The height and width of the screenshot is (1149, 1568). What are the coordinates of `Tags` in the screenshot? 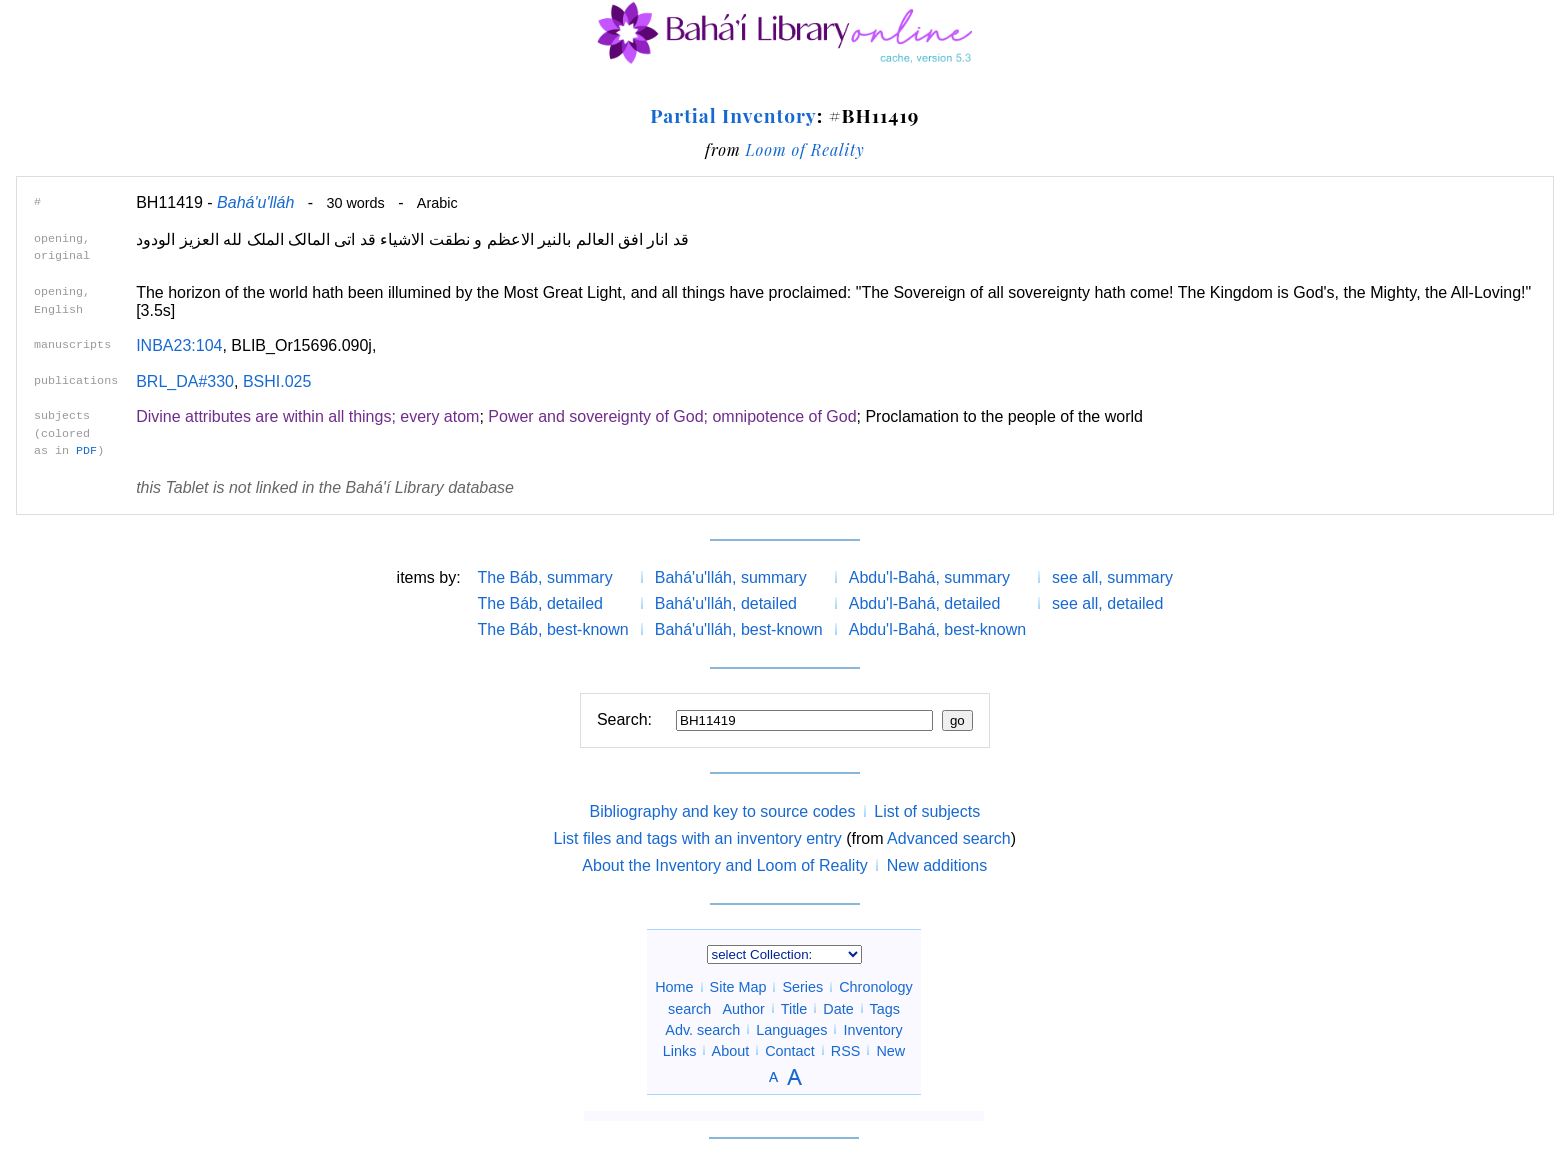 It's located at (884, 1008).